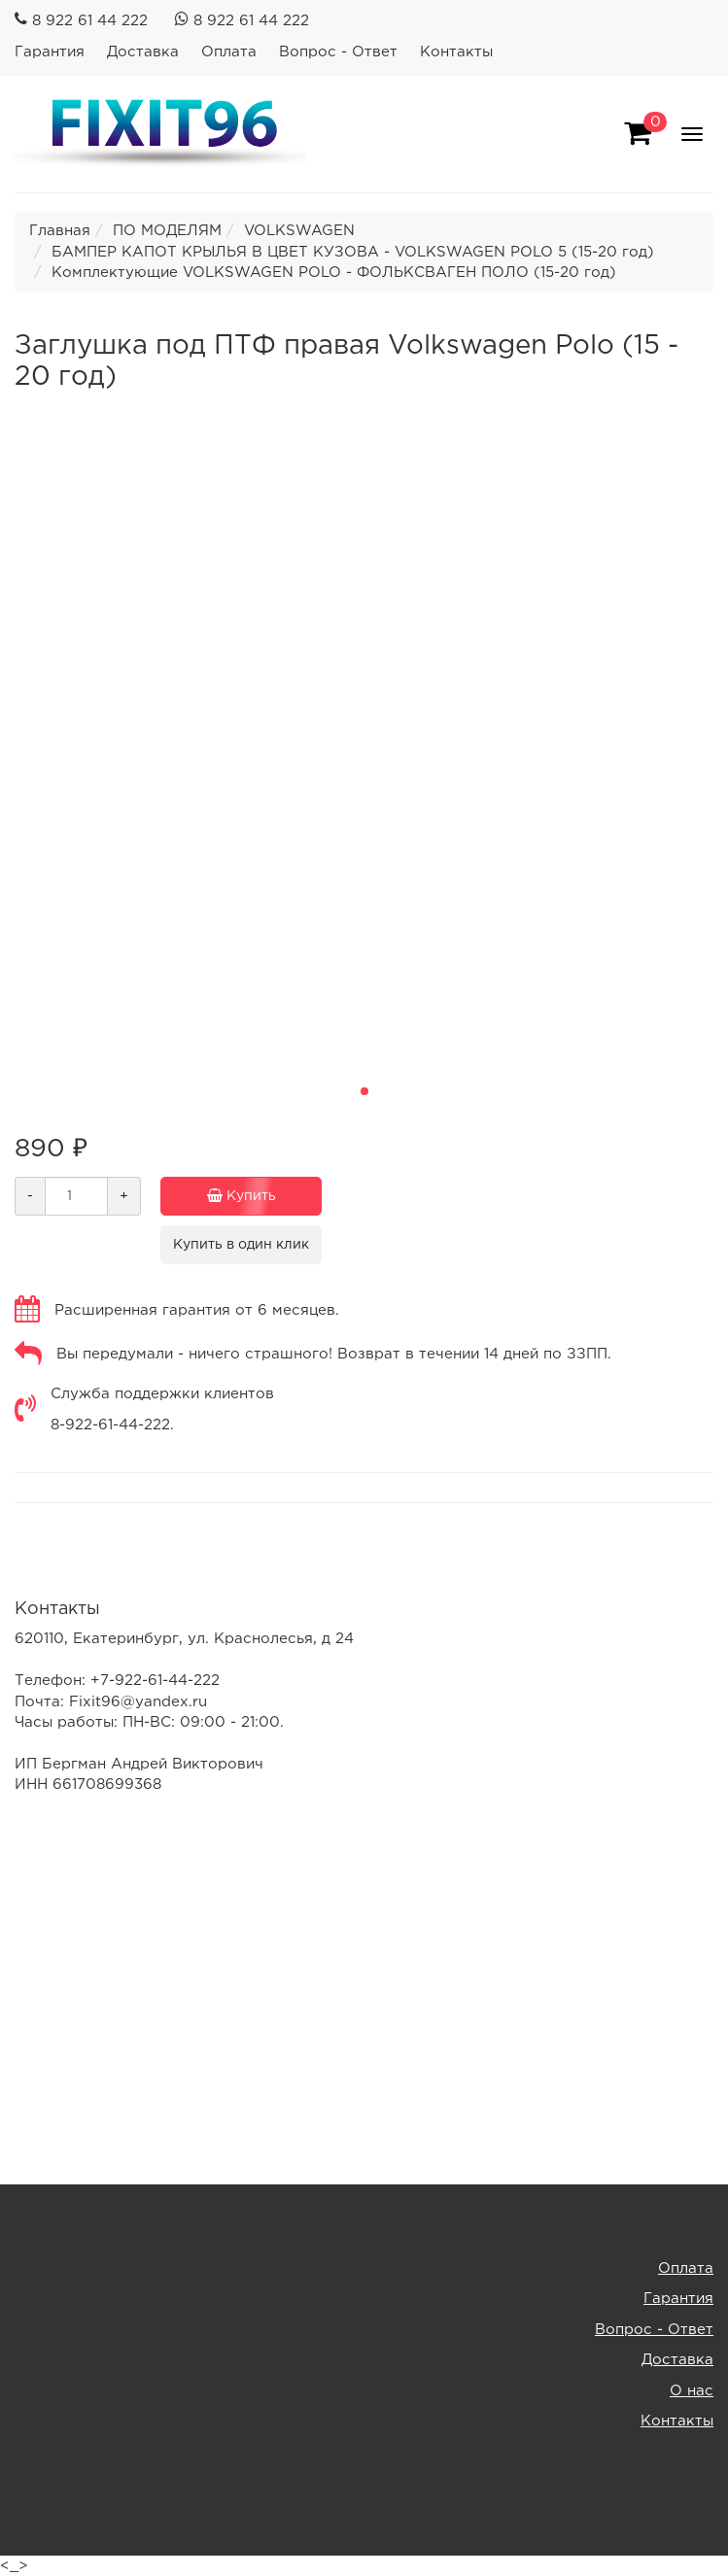  I want to click on Вопрос - Ответ, so click(338, 52).